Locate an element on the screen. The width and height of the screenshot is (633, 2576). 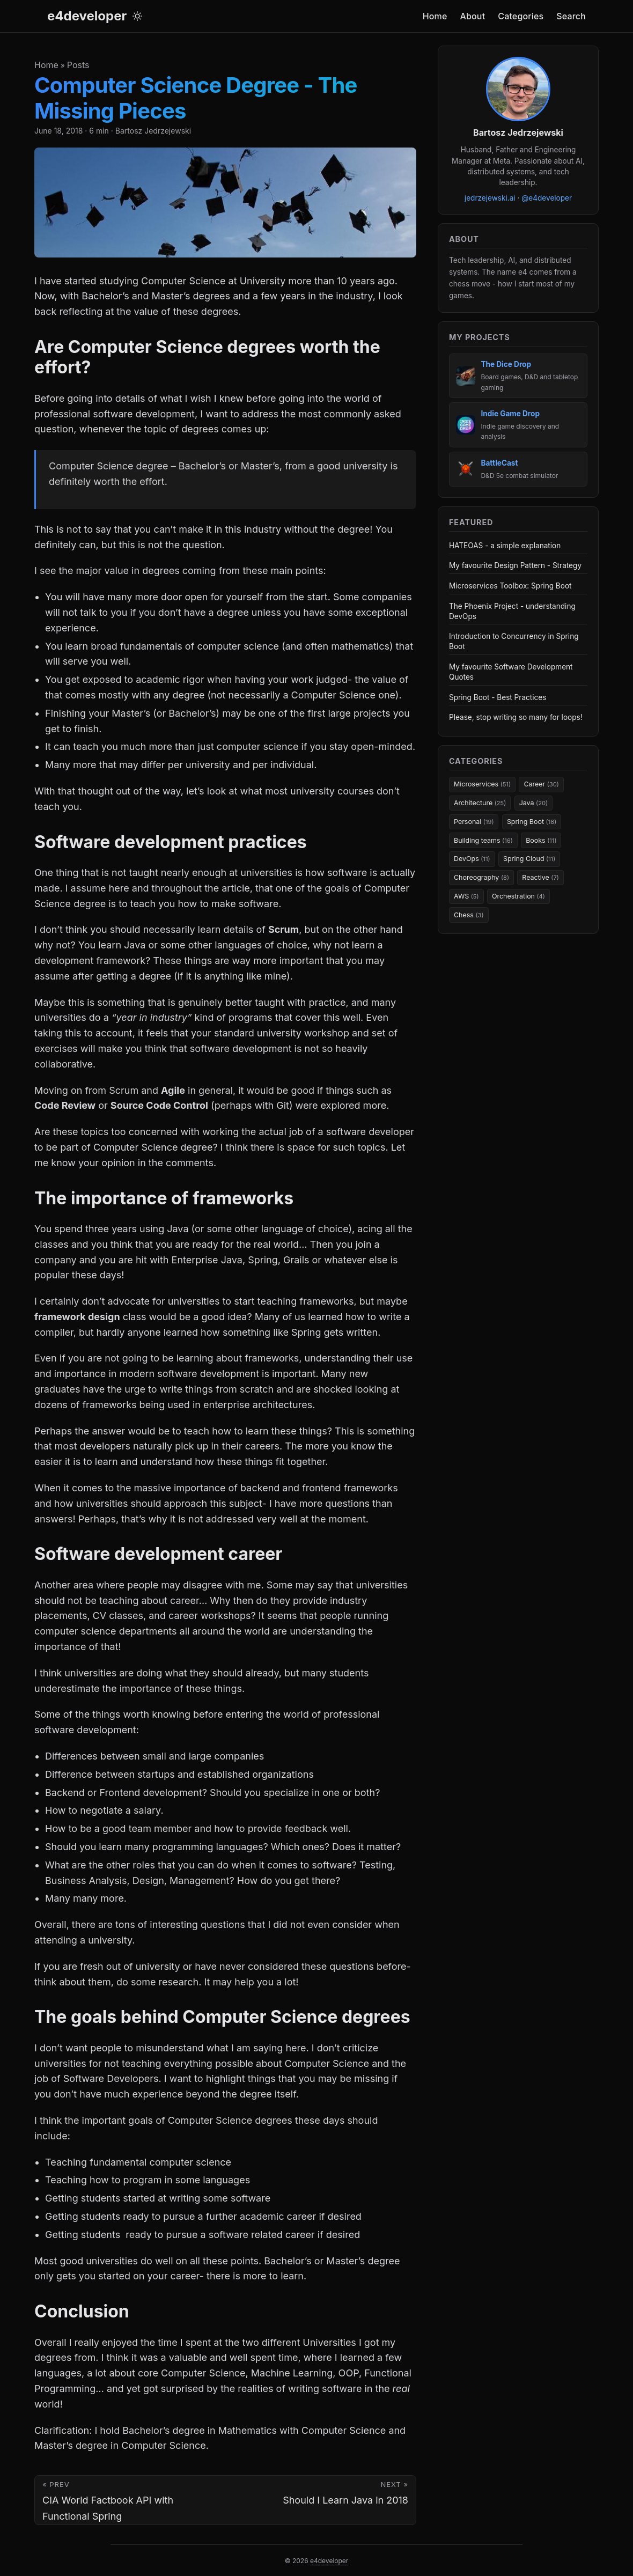
Microservices is located at coordinates (482, 784).